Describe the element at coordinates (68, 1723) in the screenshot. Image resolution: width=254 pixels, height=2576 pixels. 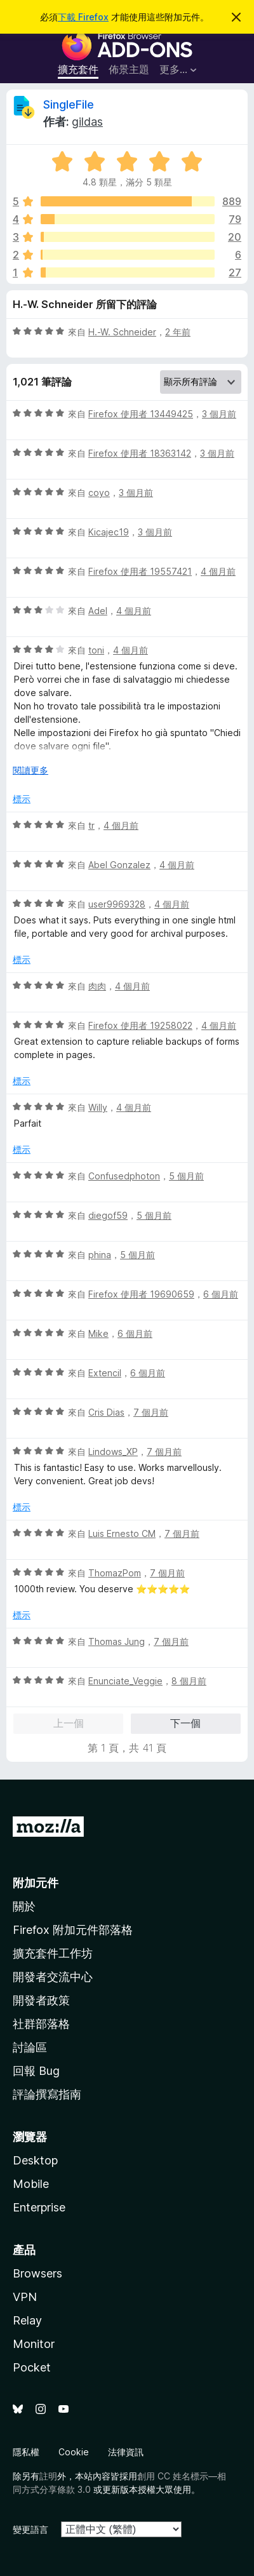
I see `上一個` at that location.